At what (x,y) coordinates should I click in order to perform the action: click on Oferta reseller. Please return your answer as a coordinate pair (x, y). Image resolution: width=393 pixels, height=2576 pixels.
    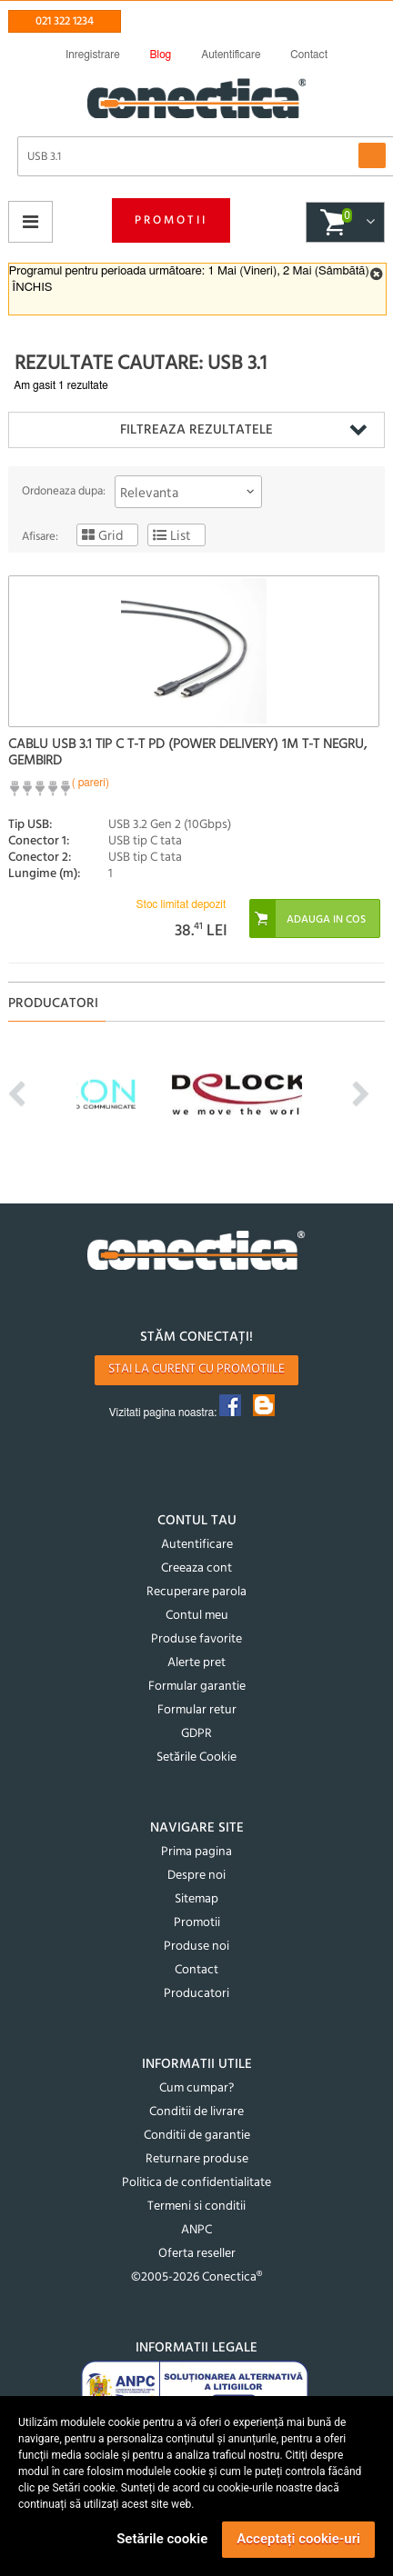
    Looking at the image, I should click on (197, 2253).